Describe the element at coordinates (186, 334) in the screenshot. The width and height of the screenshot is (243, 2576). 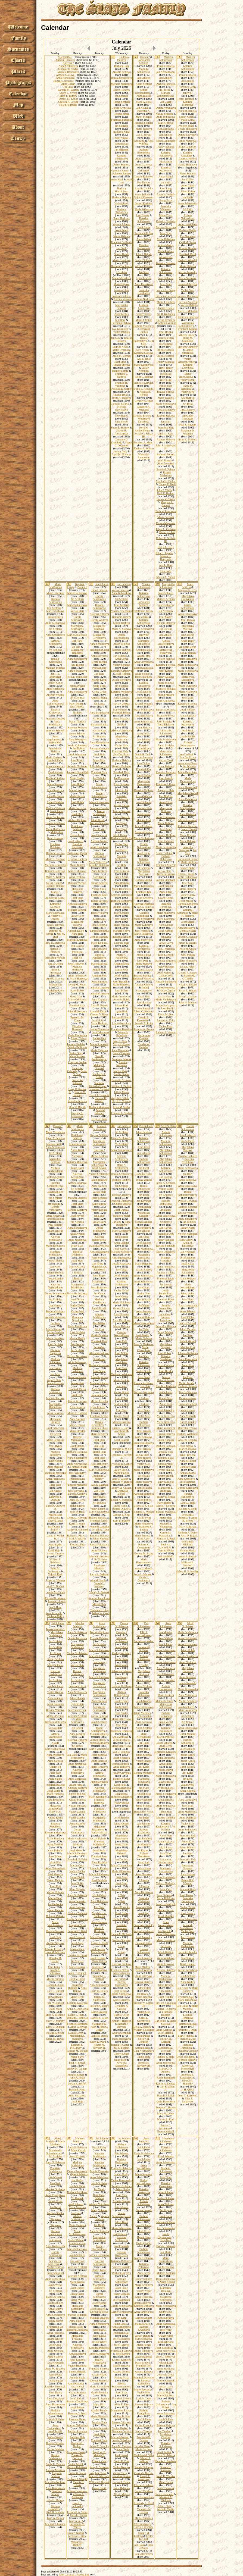
I see `Vincenc Jezek` at that location.